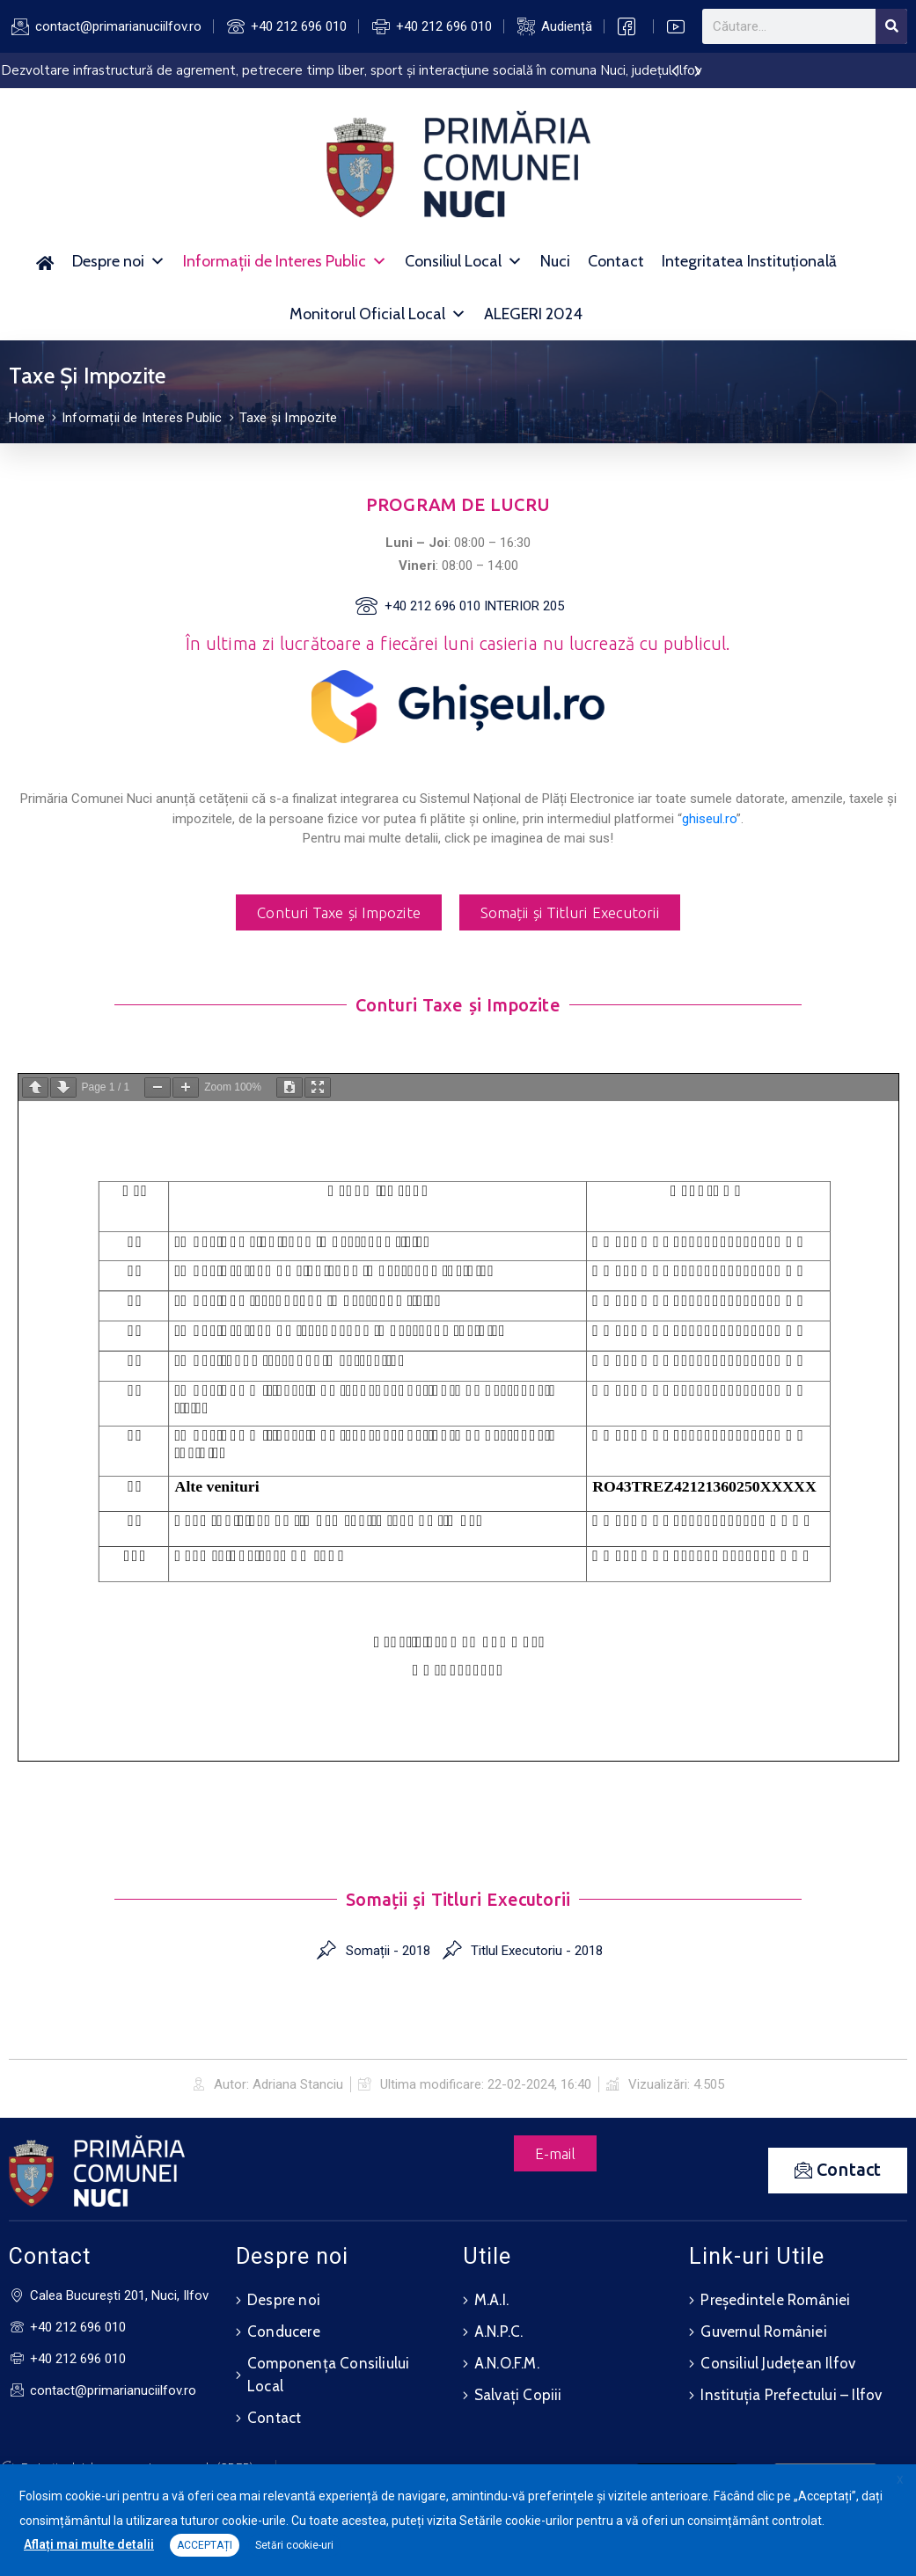  What do you see at coordinates (118, 261) in the screenshot?
I see `Despre noi` at bounding box center [118, 261].